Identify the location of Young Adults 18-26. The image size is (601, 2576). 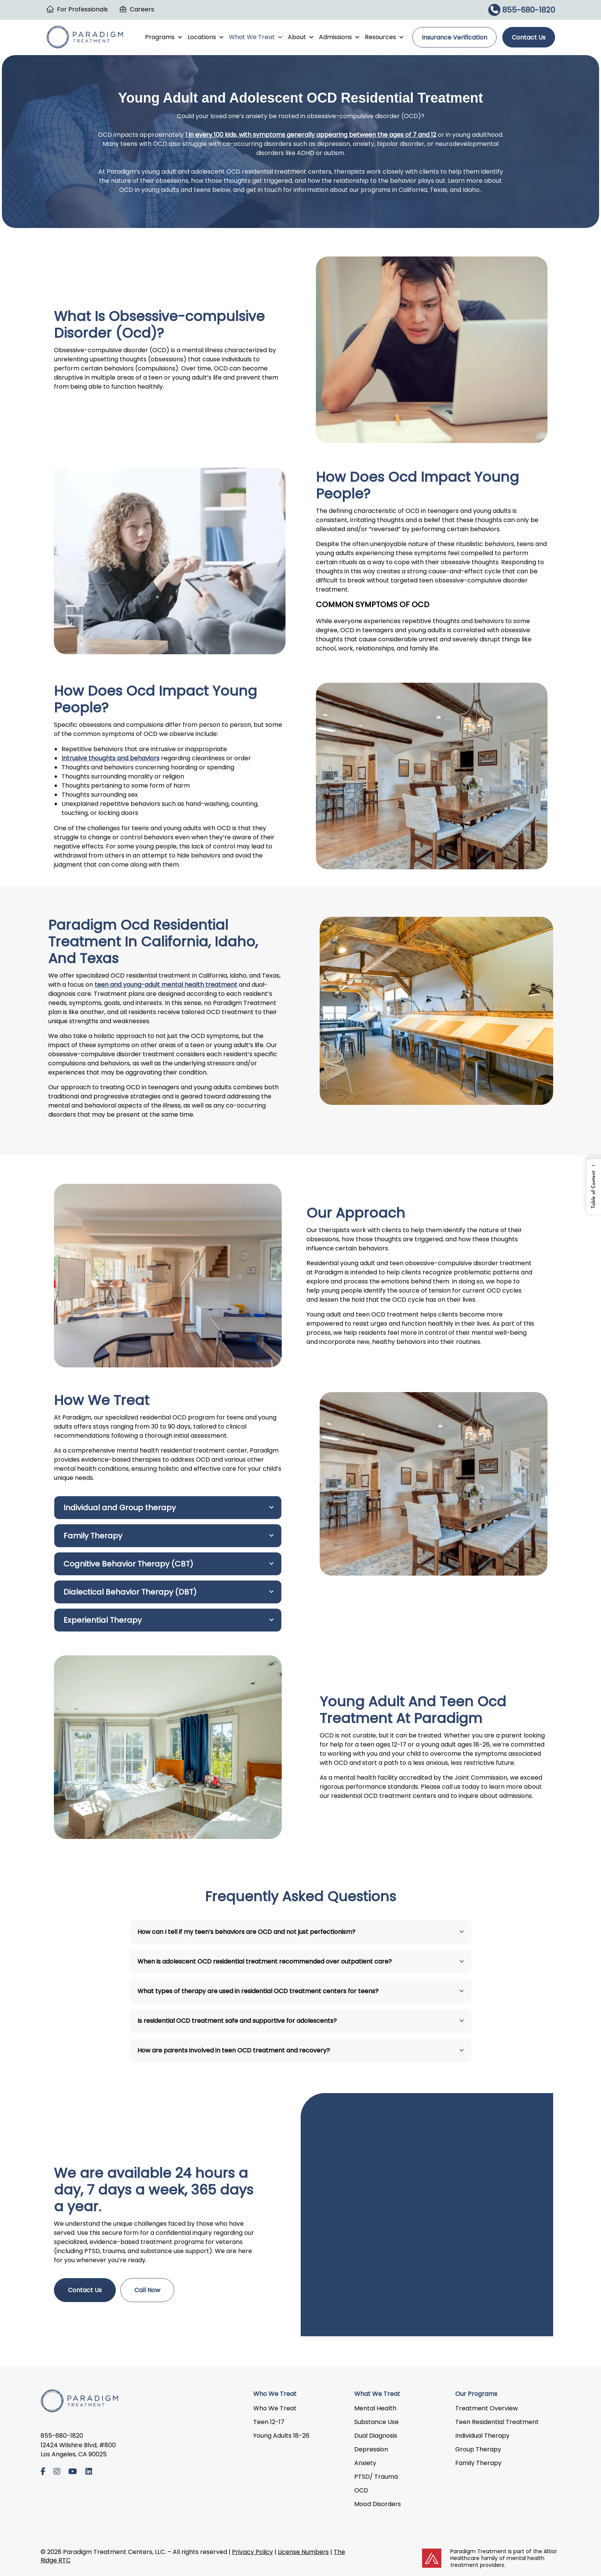
(281, 2435).